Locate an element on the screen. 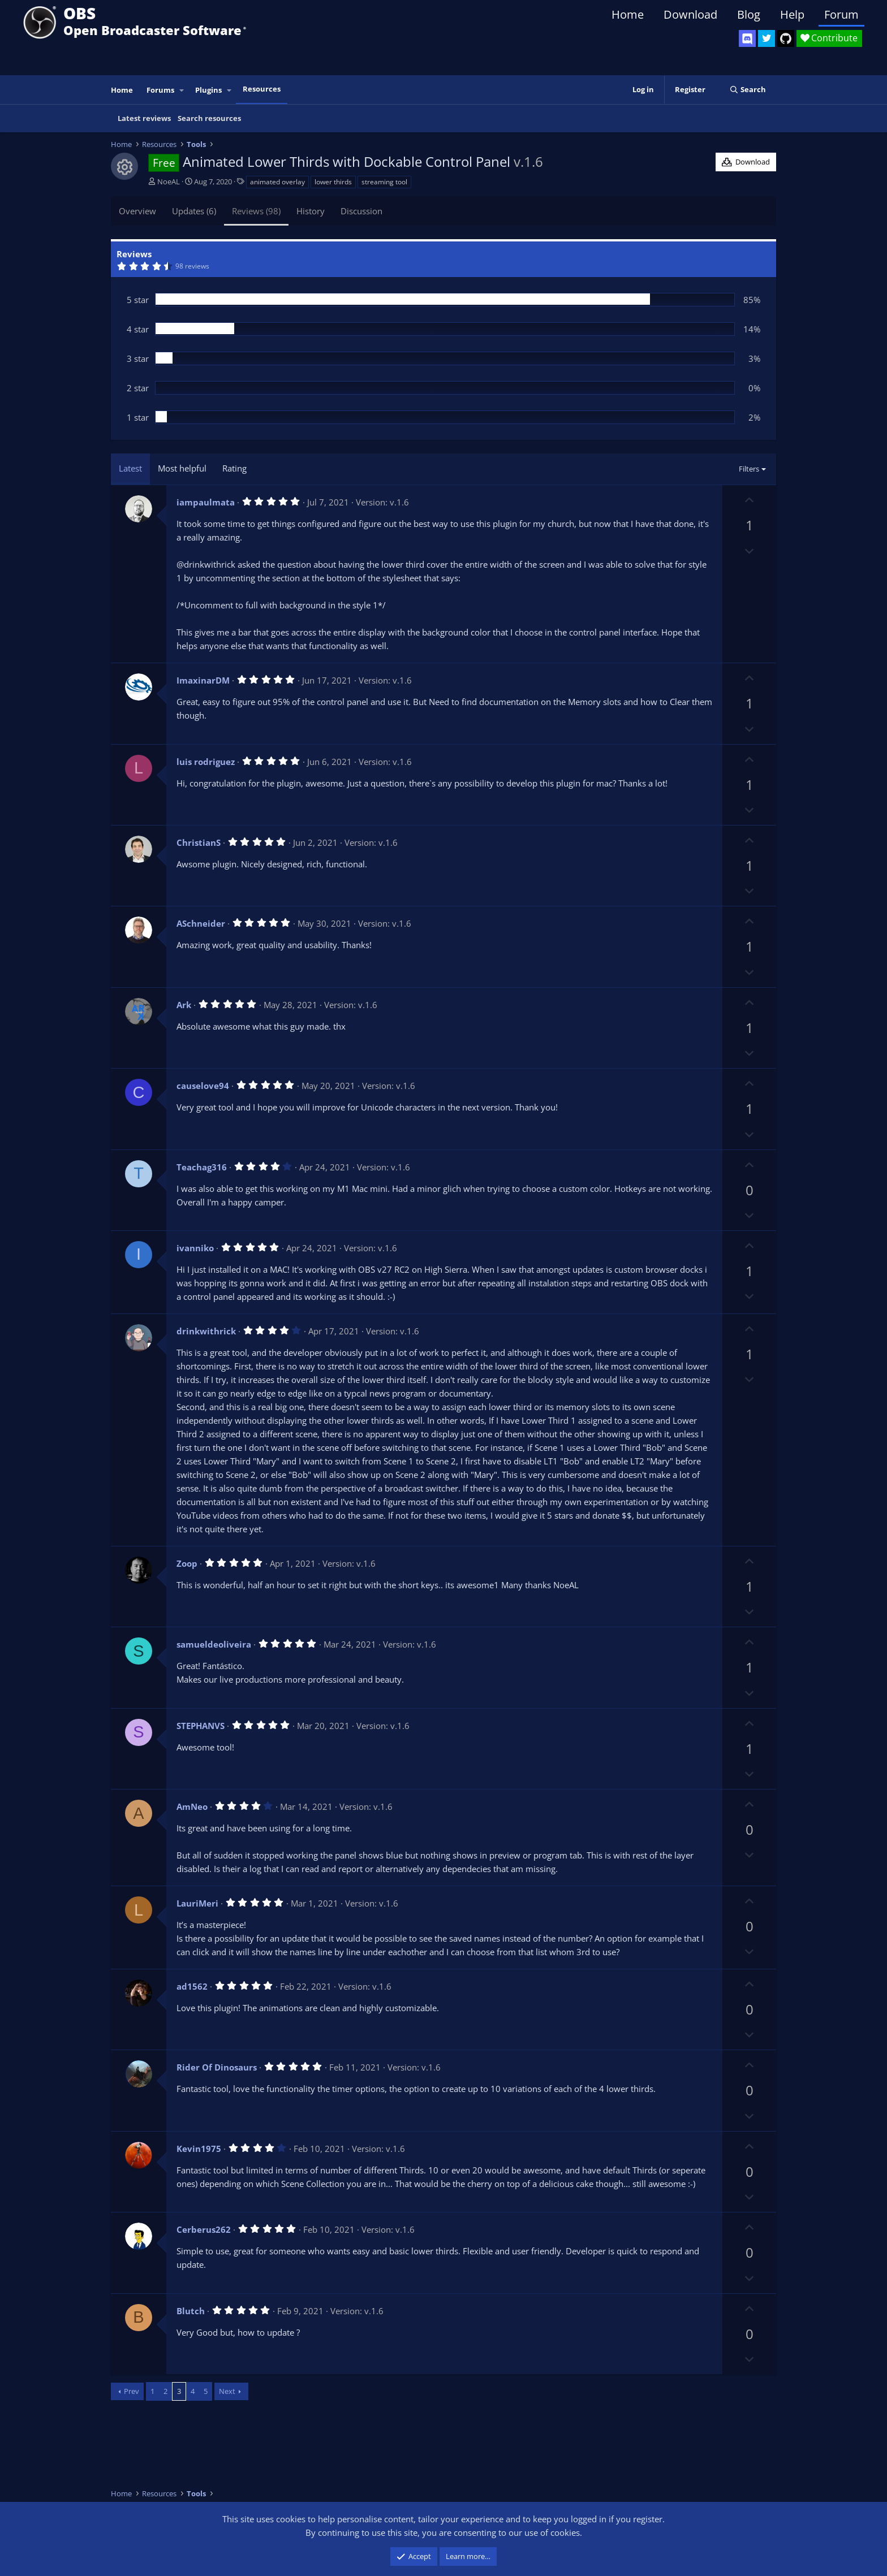 The width and height of the screenshot is (887, 2576). Discussion is located at coordinates (361, 211).